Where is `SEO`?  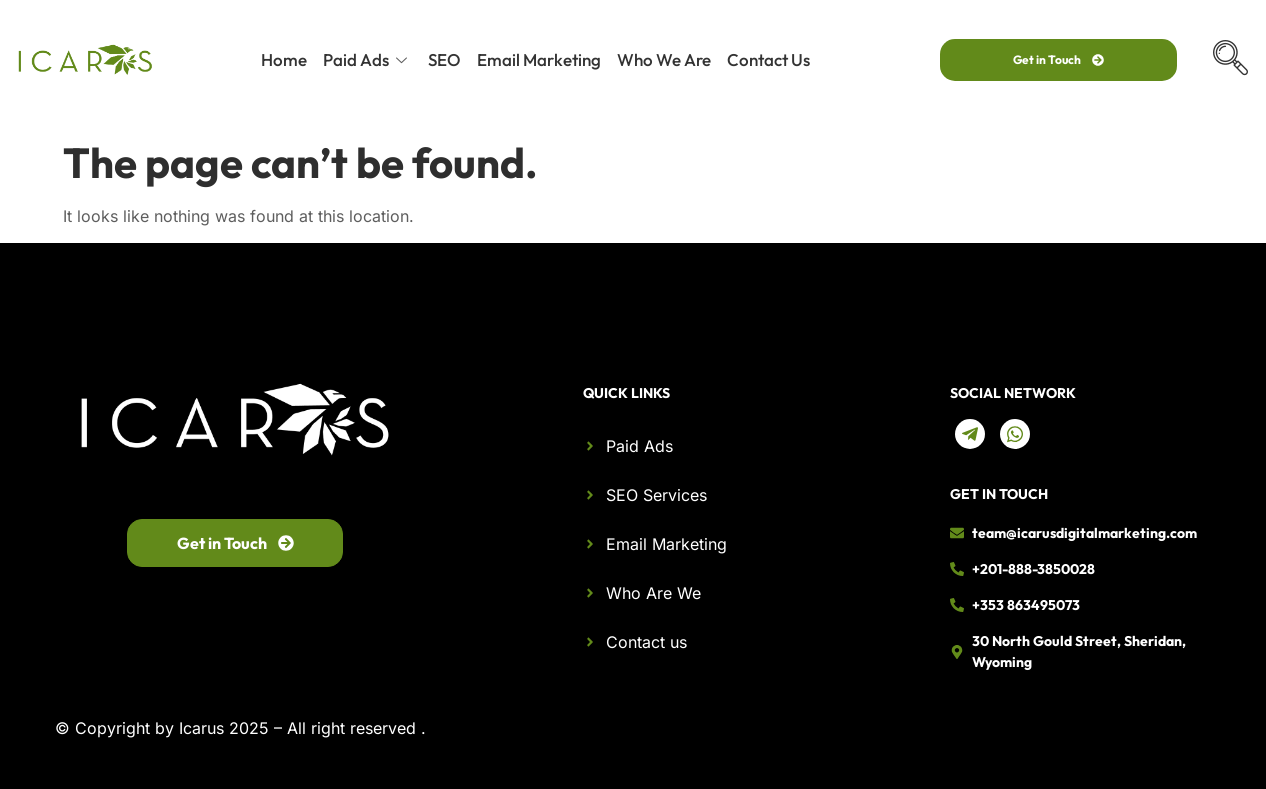 SEO is located at coordinates (444, 59).